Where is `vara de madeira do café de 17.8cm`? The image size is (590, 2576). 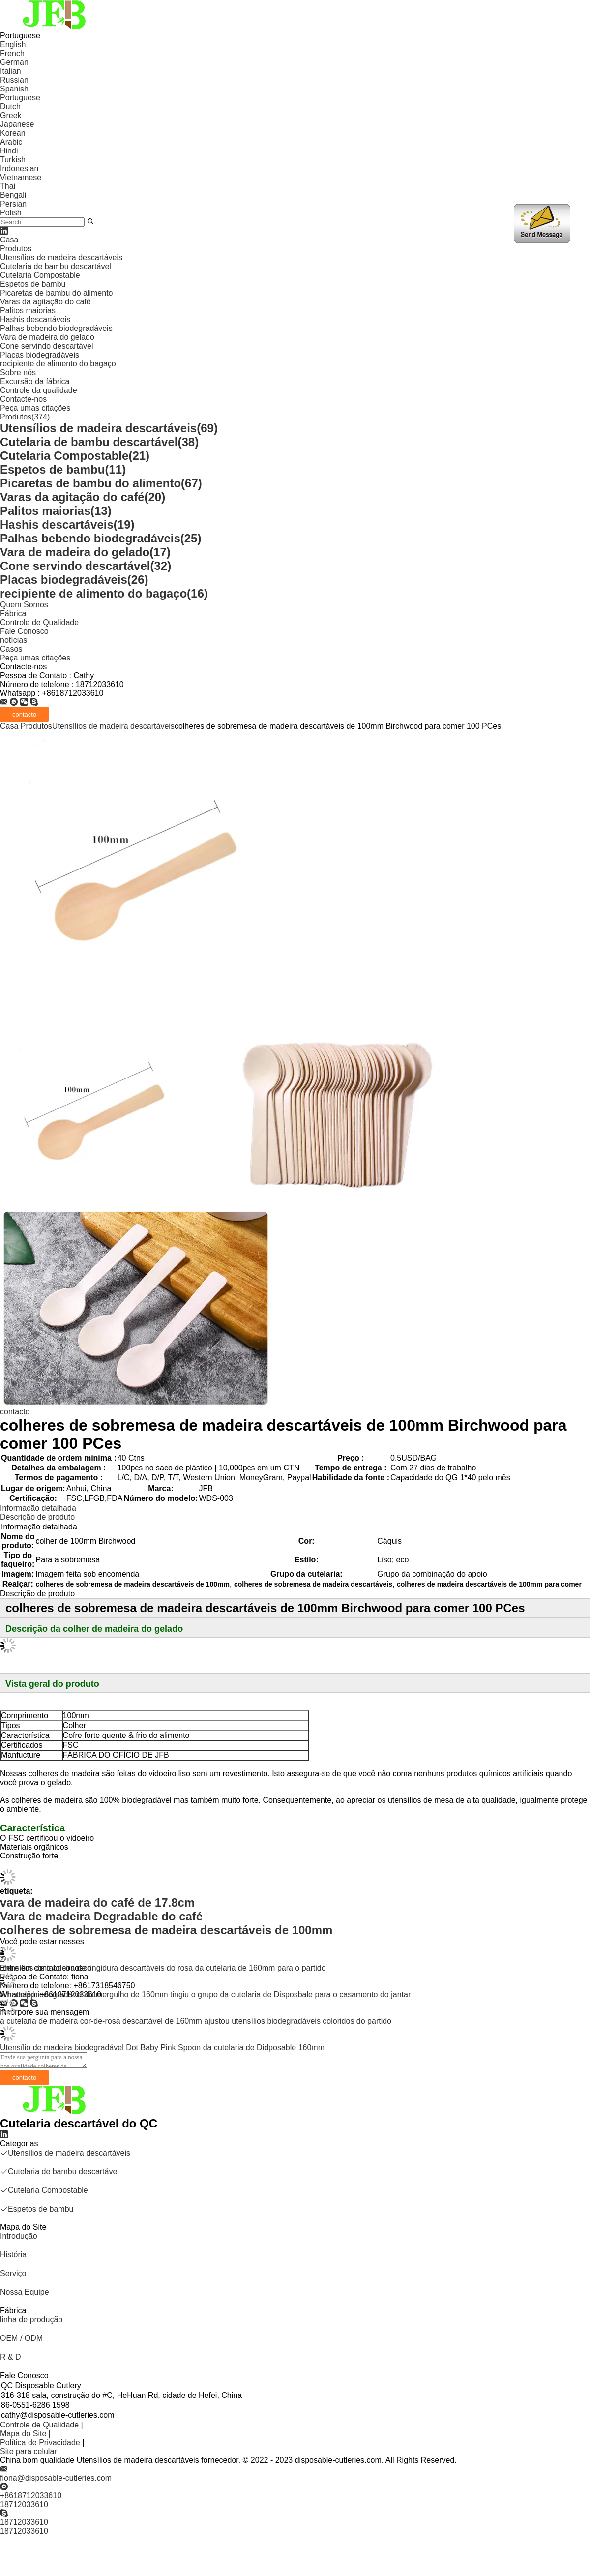
vara de madeira do café de 17.8cm is located at coordinates (97, 1902).